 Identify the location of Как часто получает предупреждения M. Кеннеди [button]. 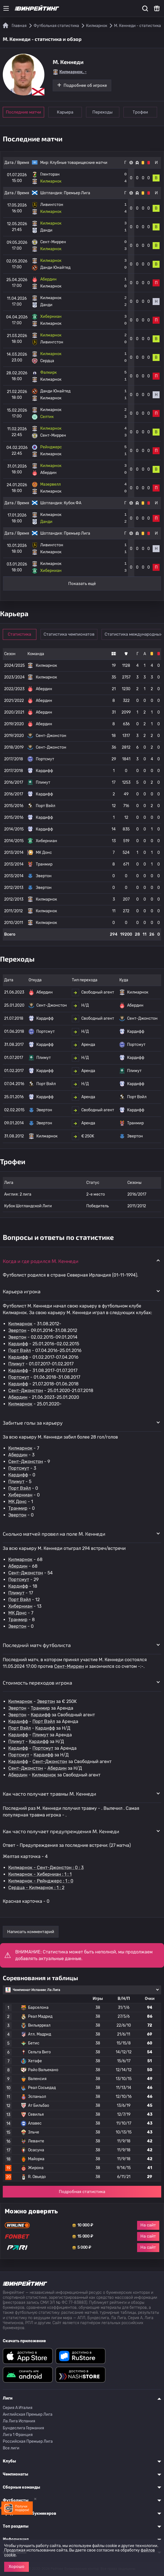
(61, 1831).